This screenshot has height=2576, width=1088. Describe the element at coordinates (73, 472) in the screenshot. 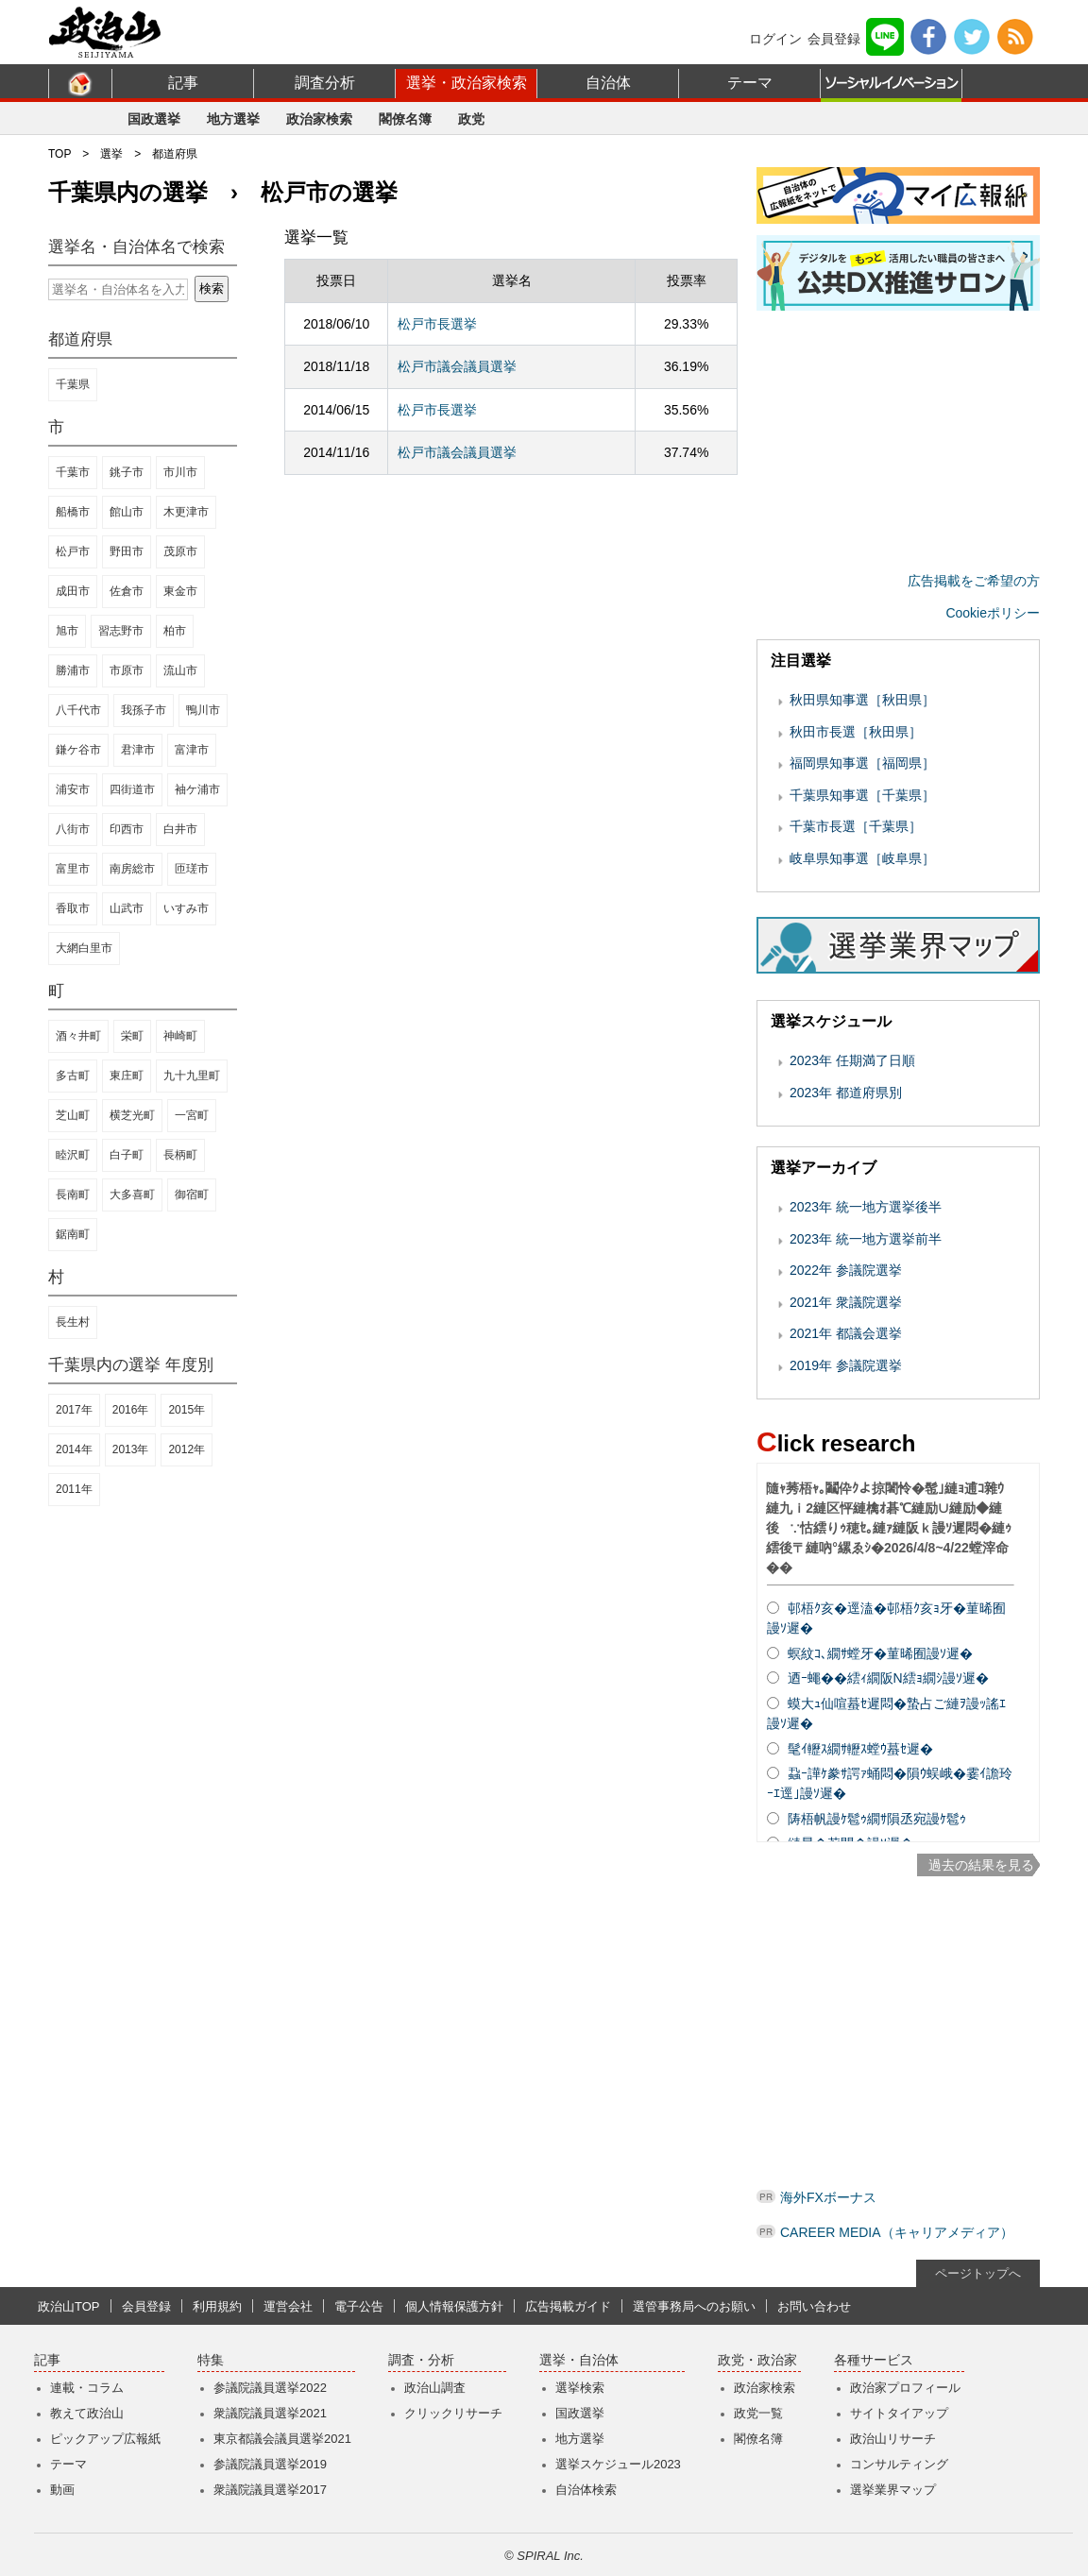

I see `千葉市` at that location.